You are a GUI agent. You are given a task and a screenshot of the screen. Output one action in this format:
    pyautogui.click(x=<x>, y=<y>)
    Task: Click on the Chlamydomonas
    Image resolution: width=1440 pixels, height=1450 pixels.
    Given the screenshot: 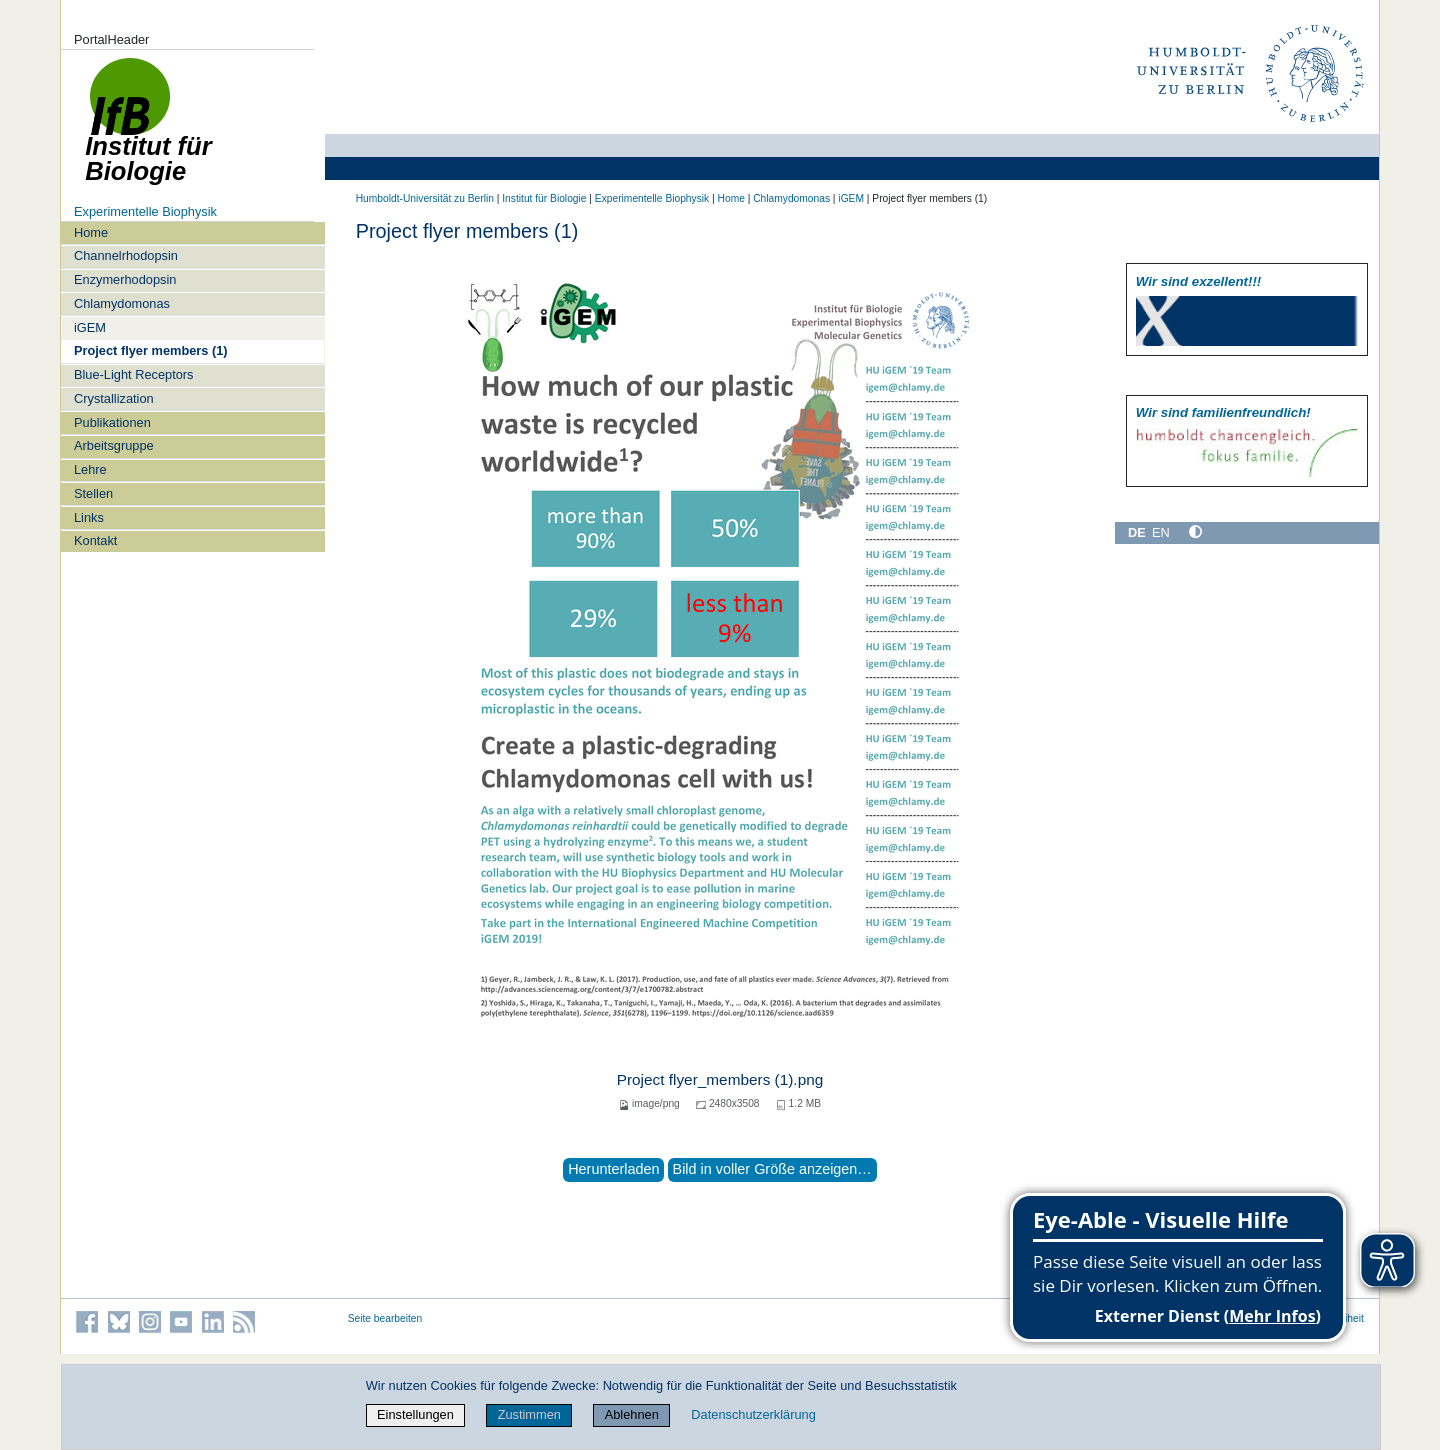 What is the action you would take?
    pyautogui.click(x=122, y=303)
    